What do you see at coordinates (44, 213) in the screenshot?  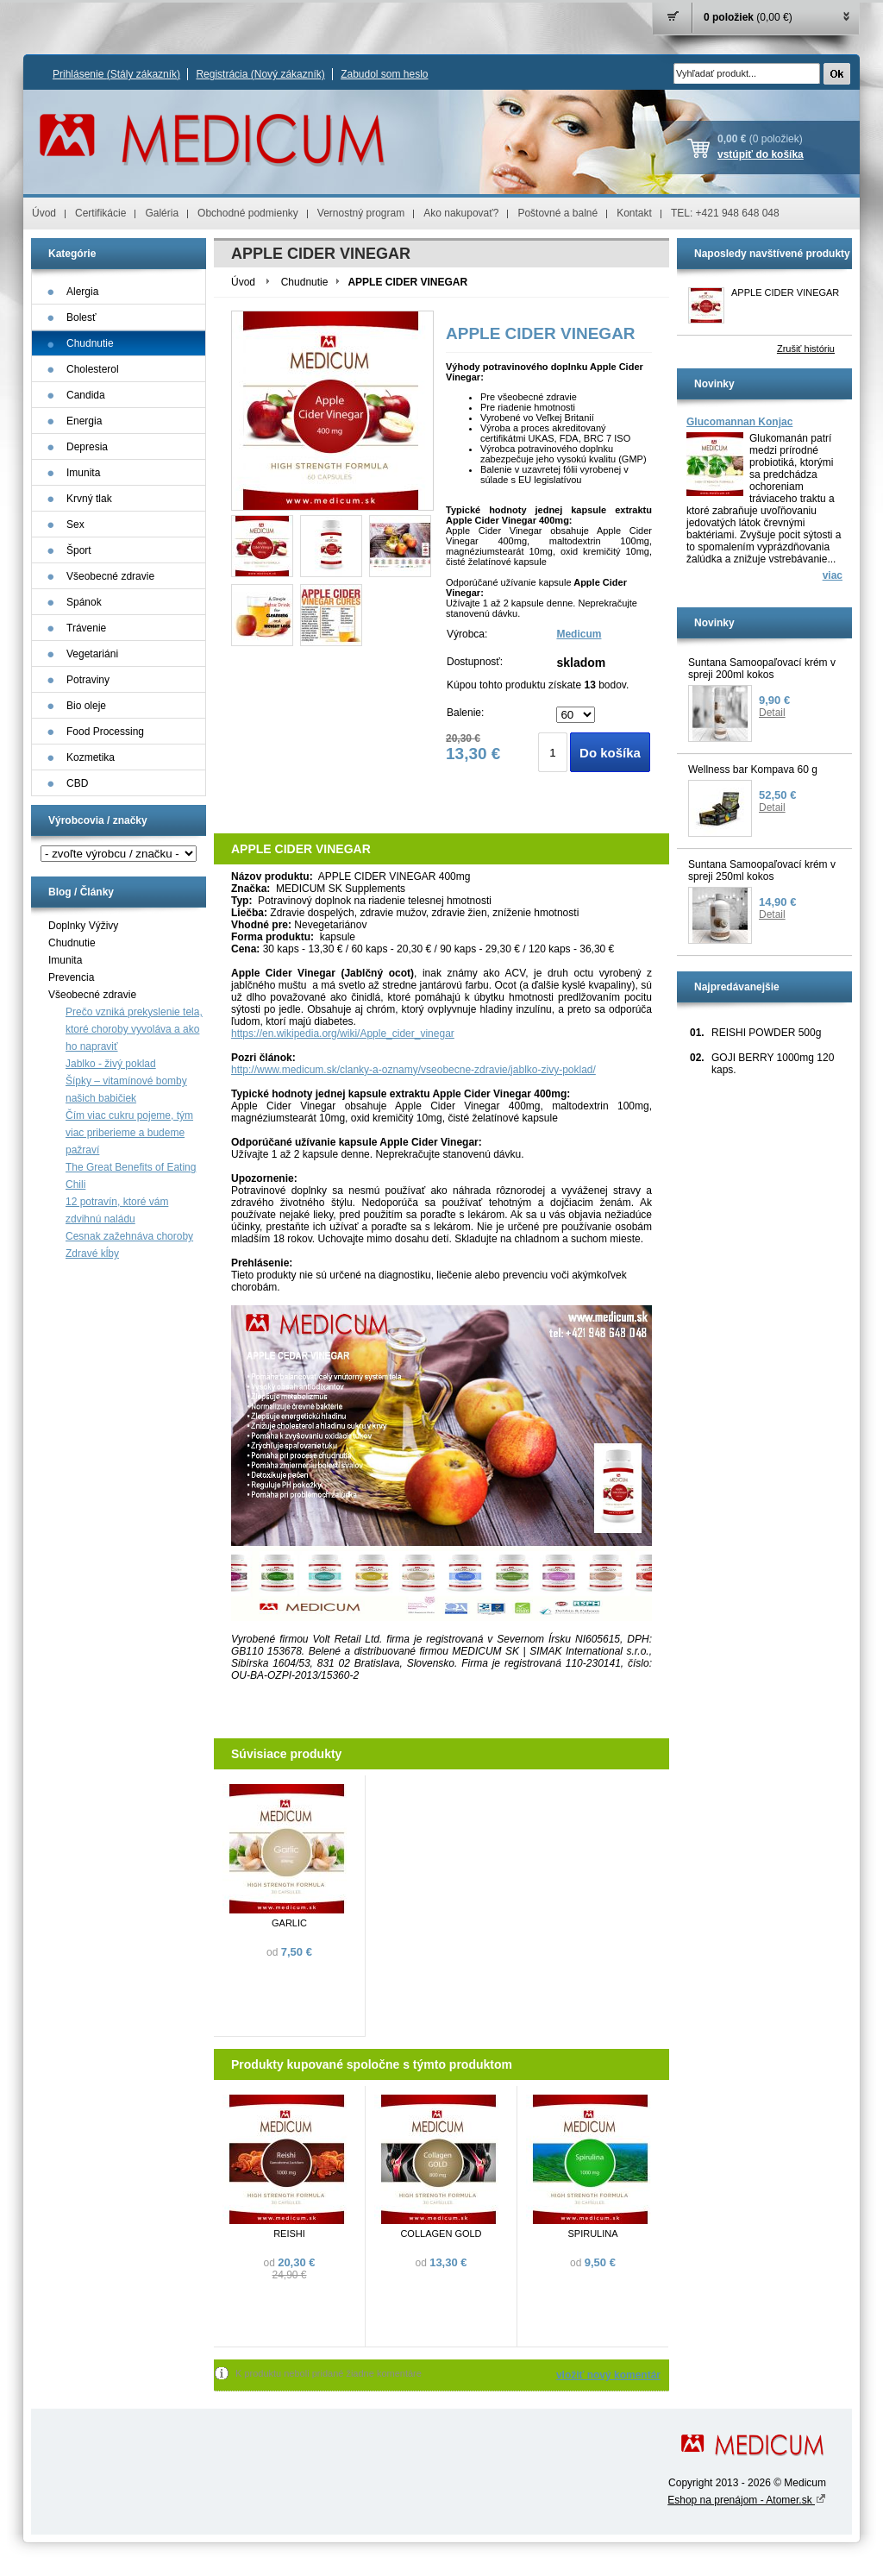 I see `Úvod` at bounding box center [44, 213].